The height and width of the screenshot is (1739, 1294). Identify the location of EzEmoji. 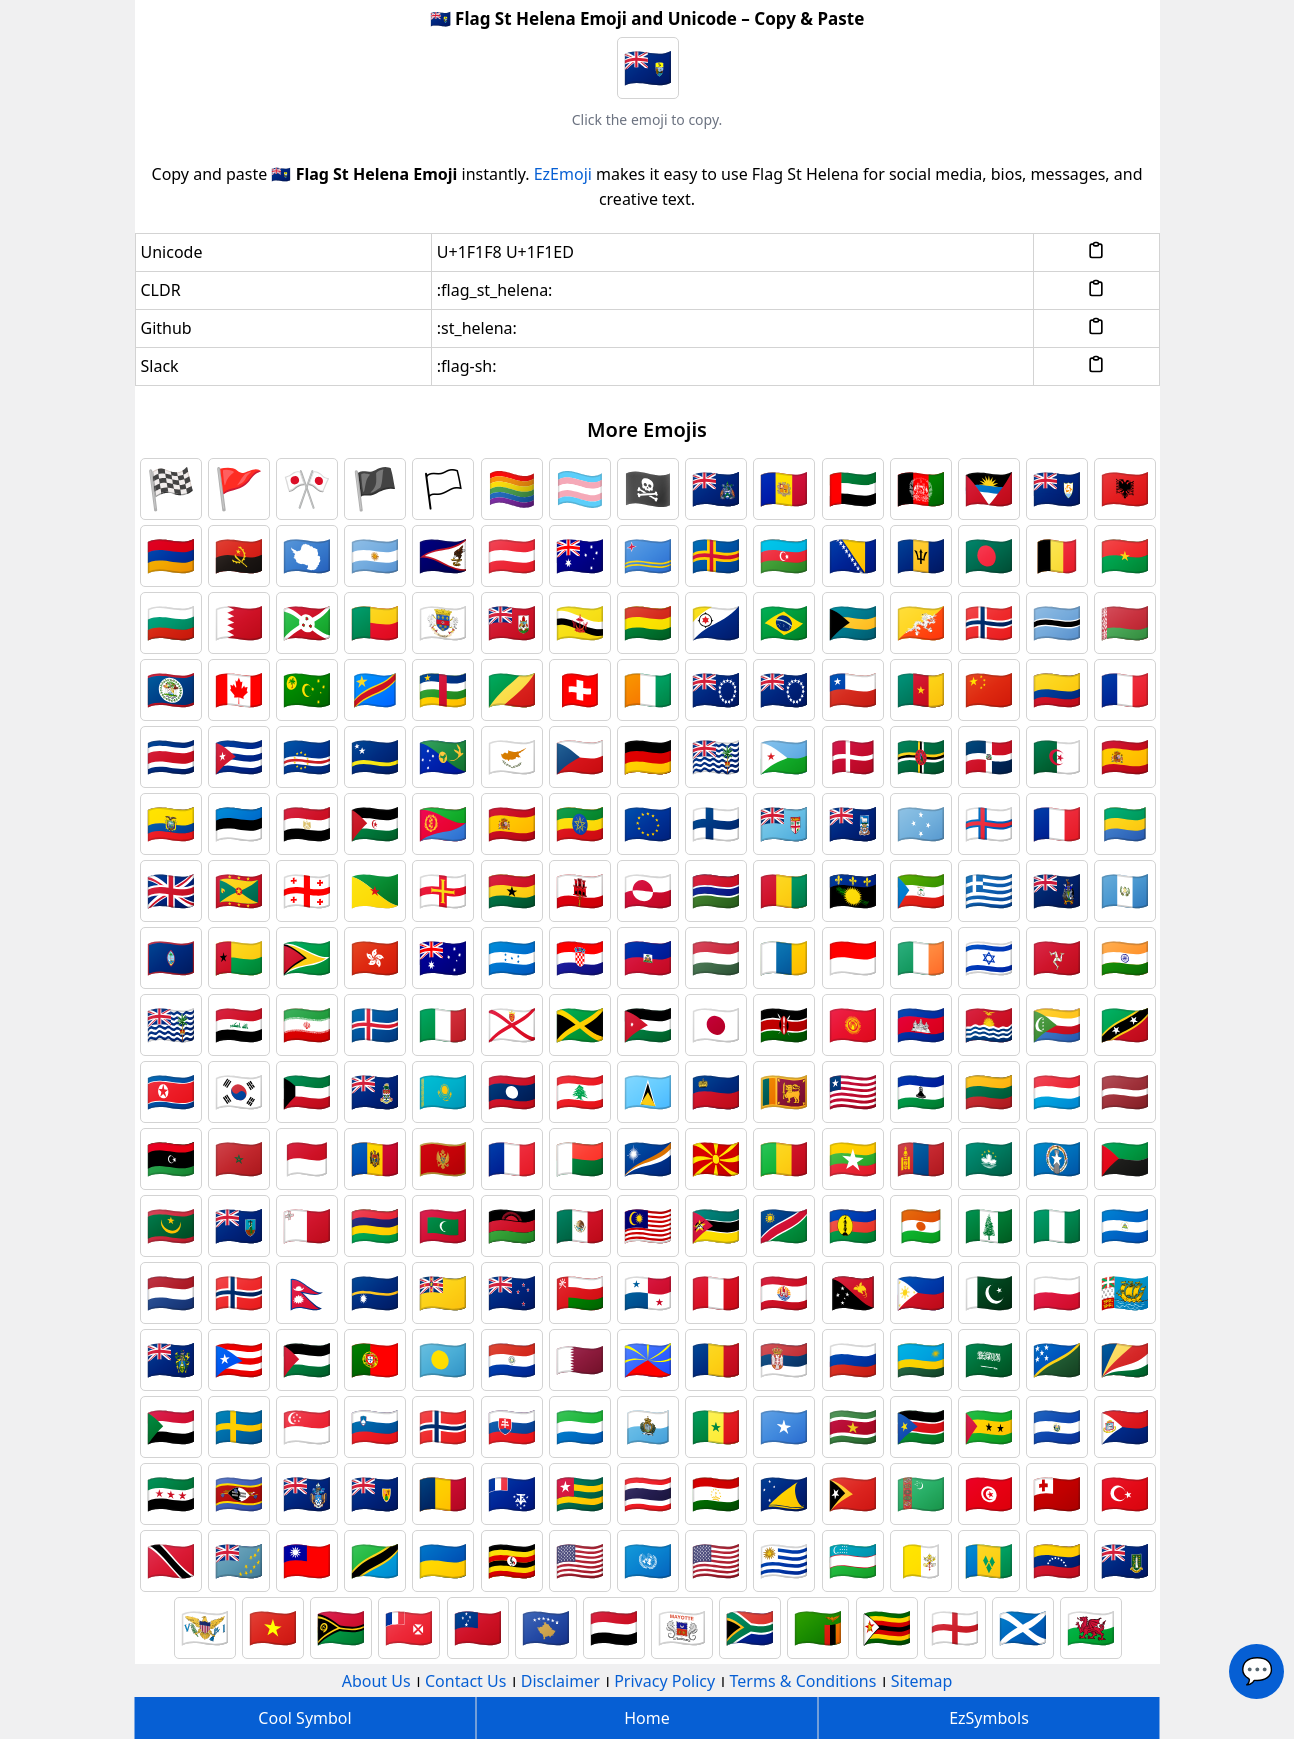
(563, 174).